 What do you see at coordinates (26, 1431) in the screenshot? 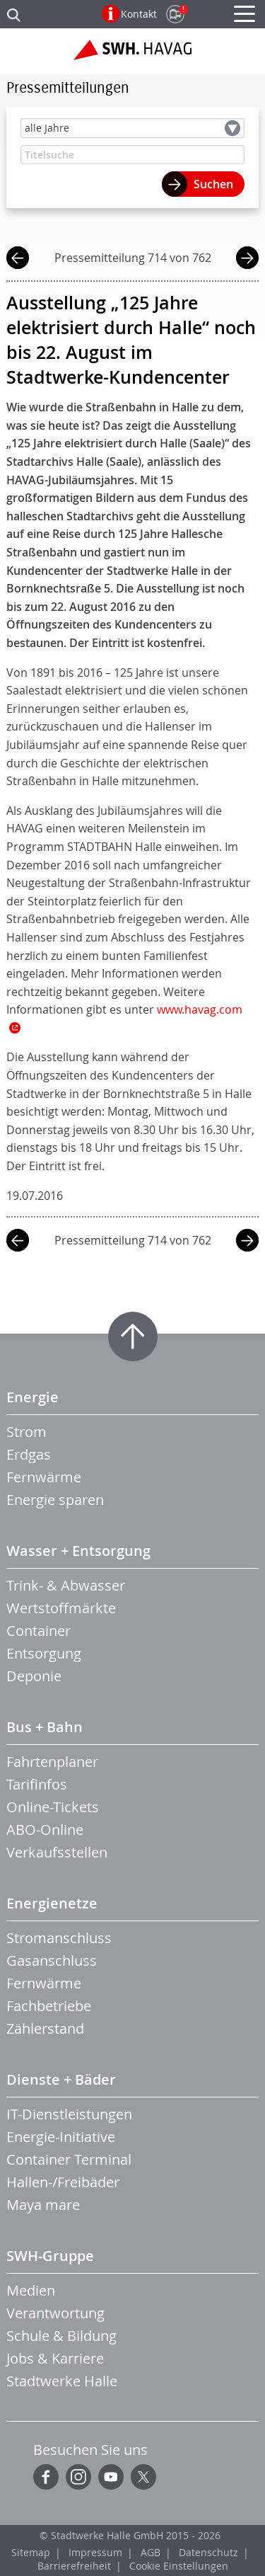
I see `Strom` at bounding box center [26, 1431].